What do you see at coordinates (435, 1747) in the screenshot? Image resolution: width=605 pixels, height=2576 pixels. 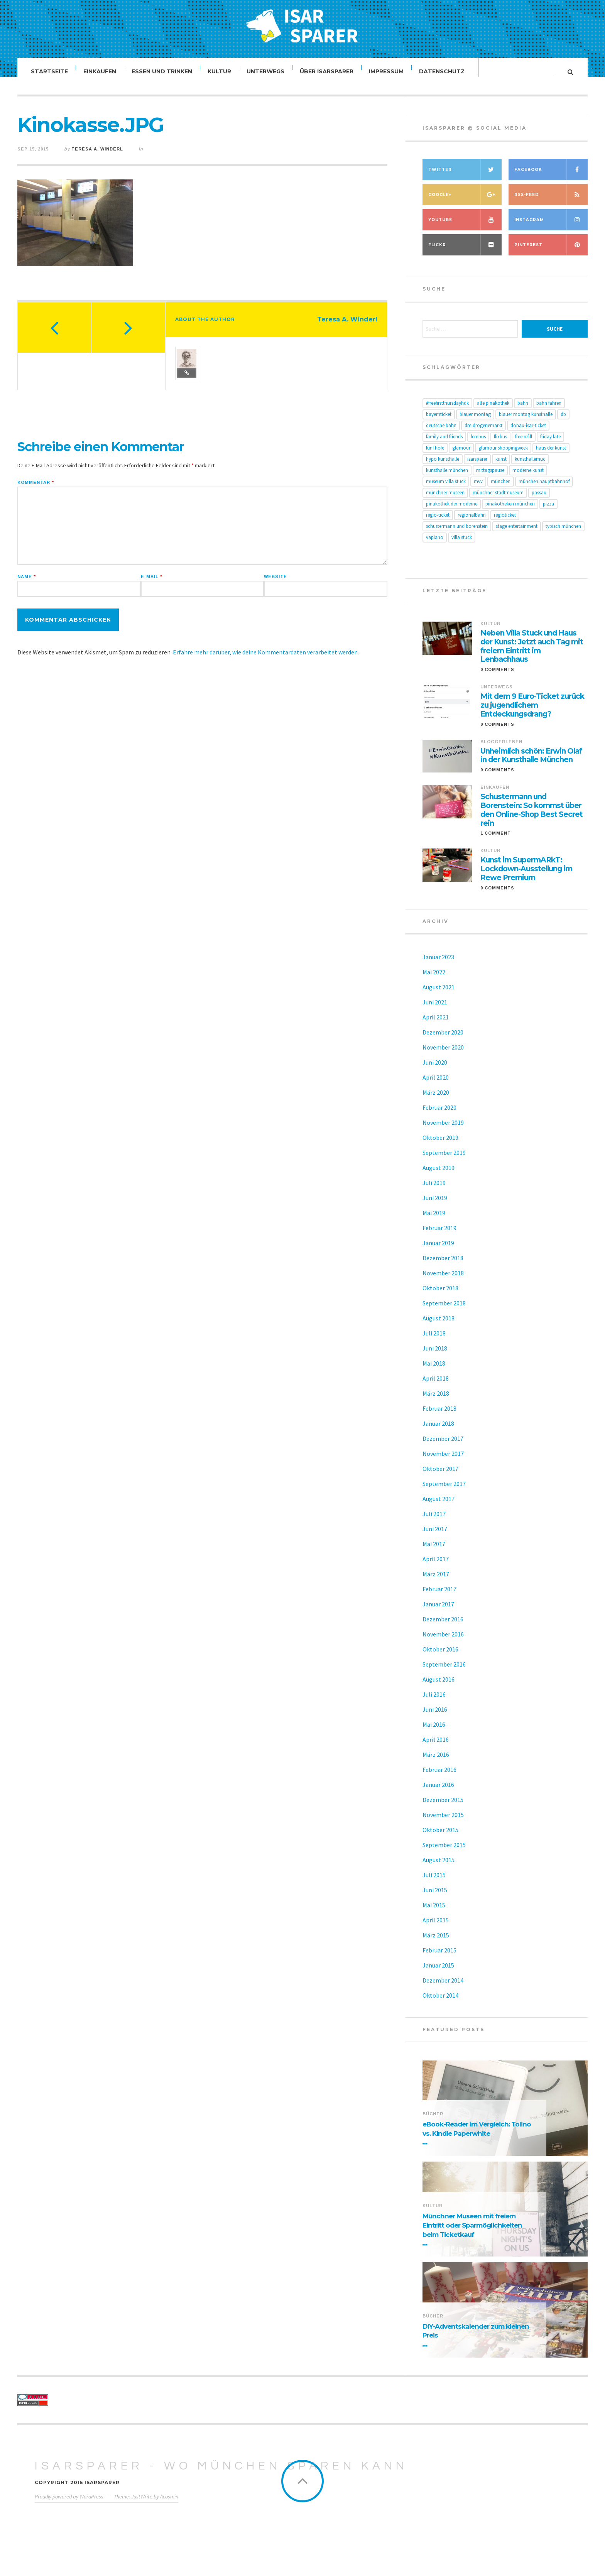 I see `April 2016` at bounding box center [435, 1747].